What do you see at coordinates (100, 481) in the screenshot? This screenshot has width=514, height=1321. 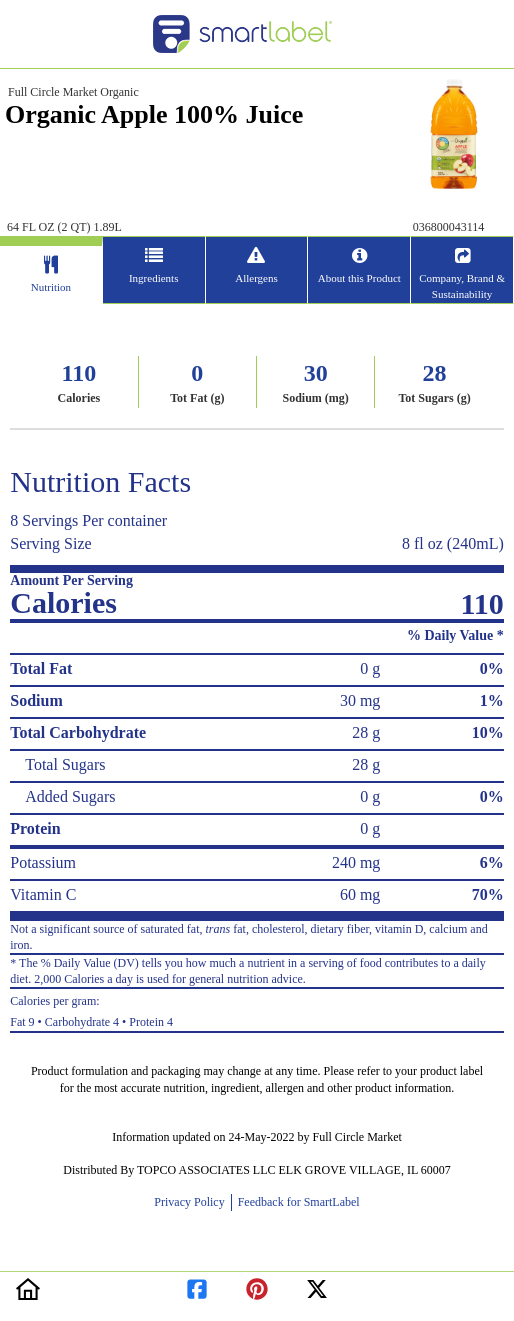 I see `Nutrition Facts` at bounding box center [100, 481].